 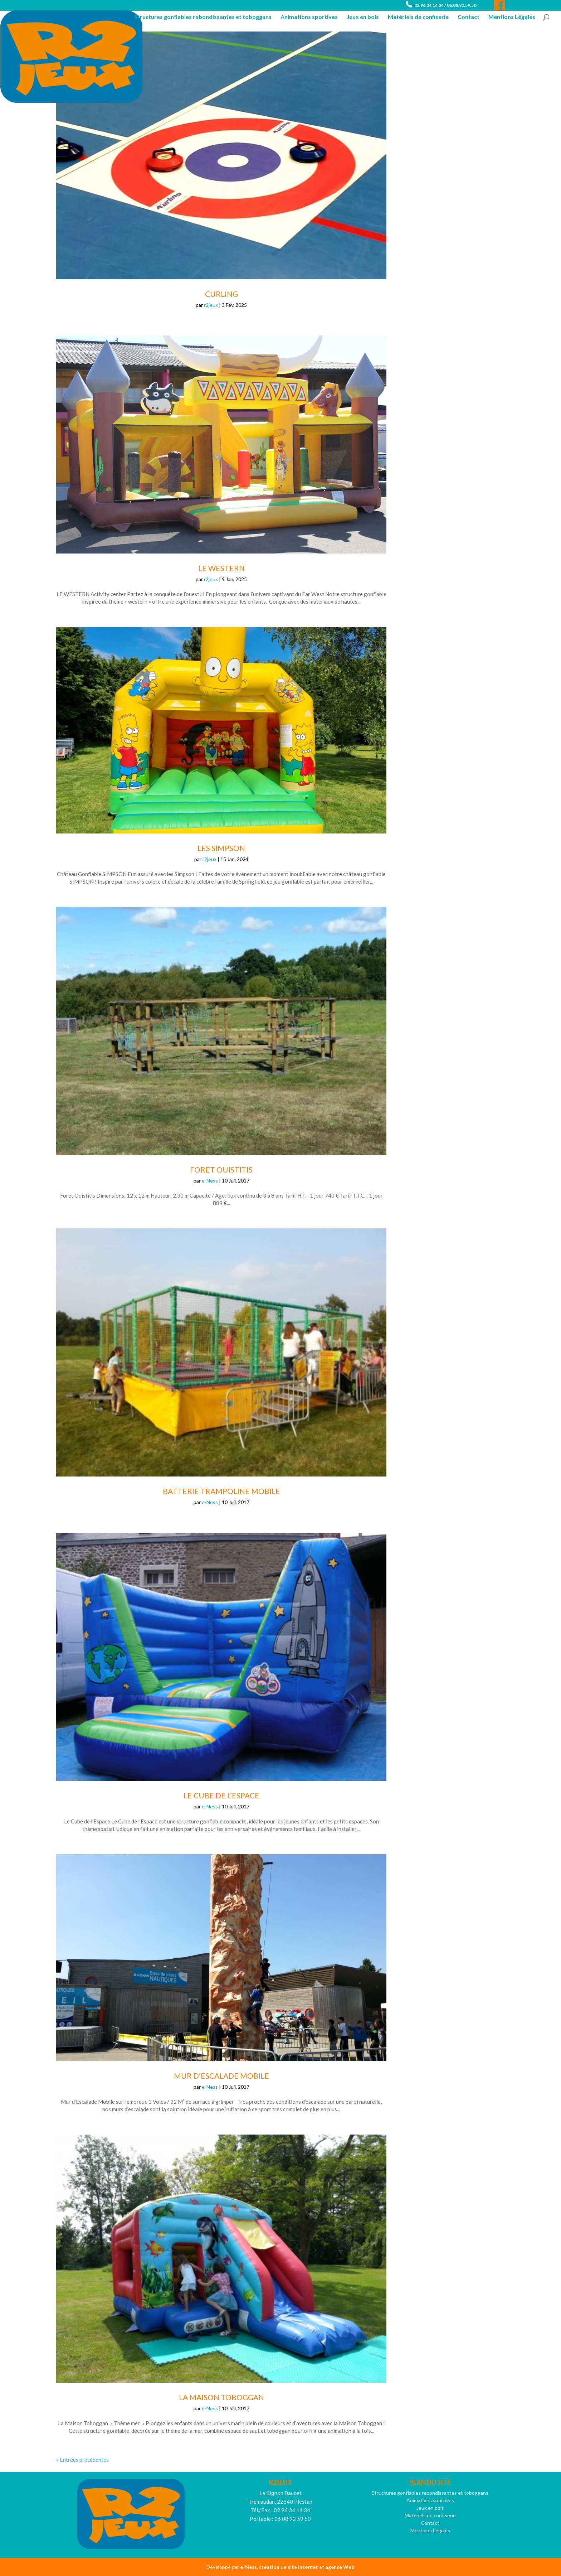 What do you see at coordinates (288, 2567) in the screenshot?
I see `création de site internet` at bounding box center [288, 2567].